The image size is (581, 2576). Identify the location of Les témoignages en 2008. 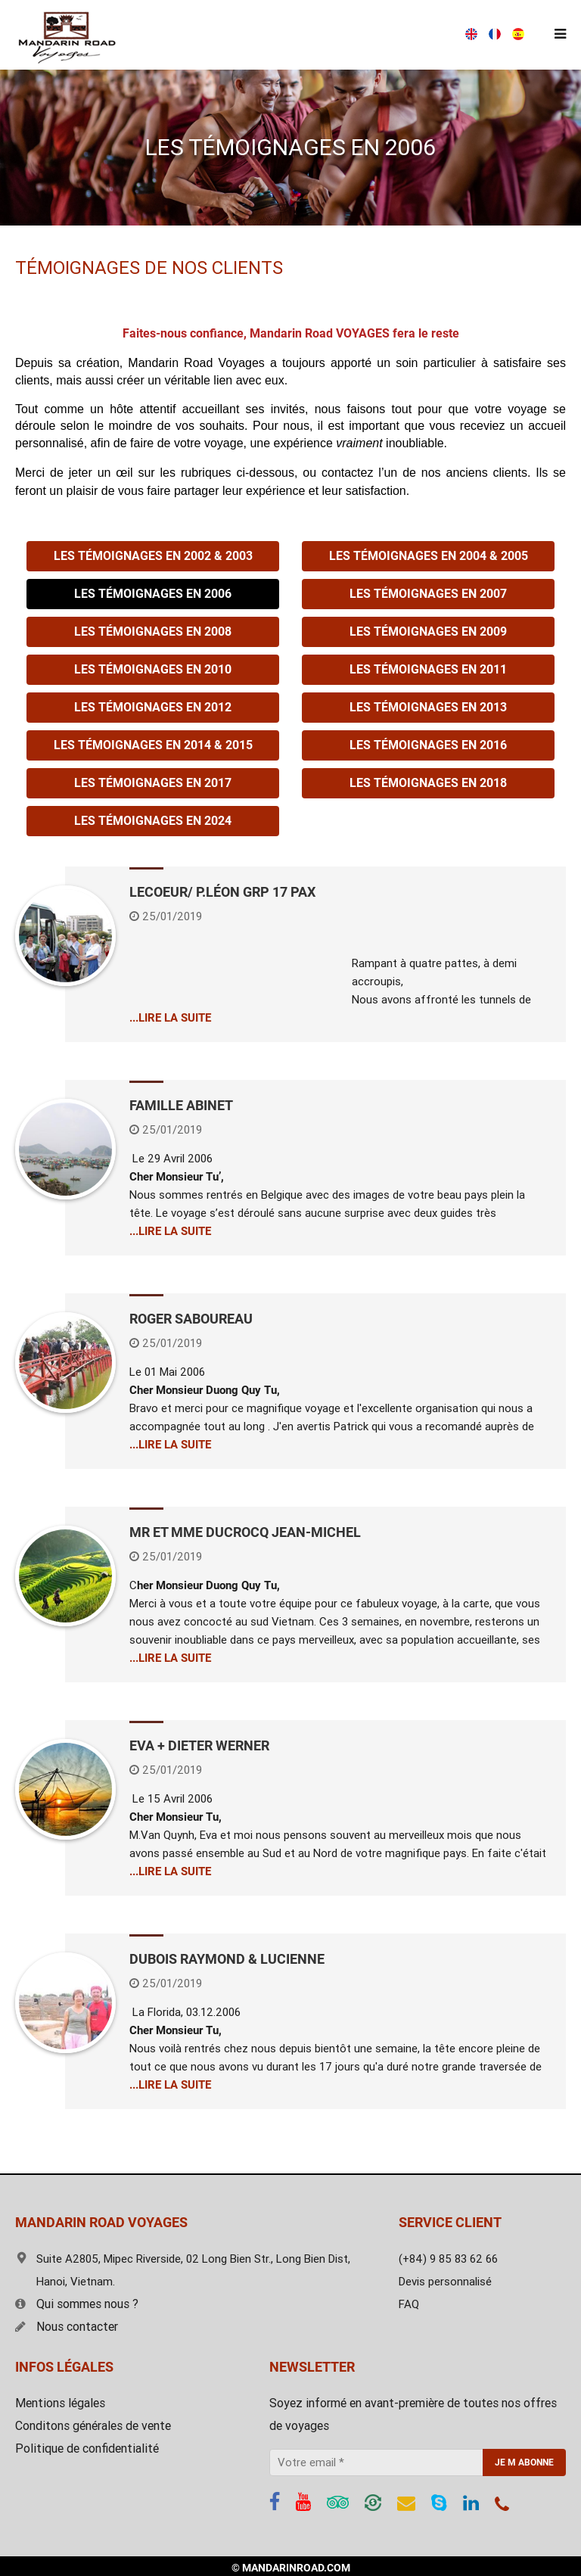
(152, 631).